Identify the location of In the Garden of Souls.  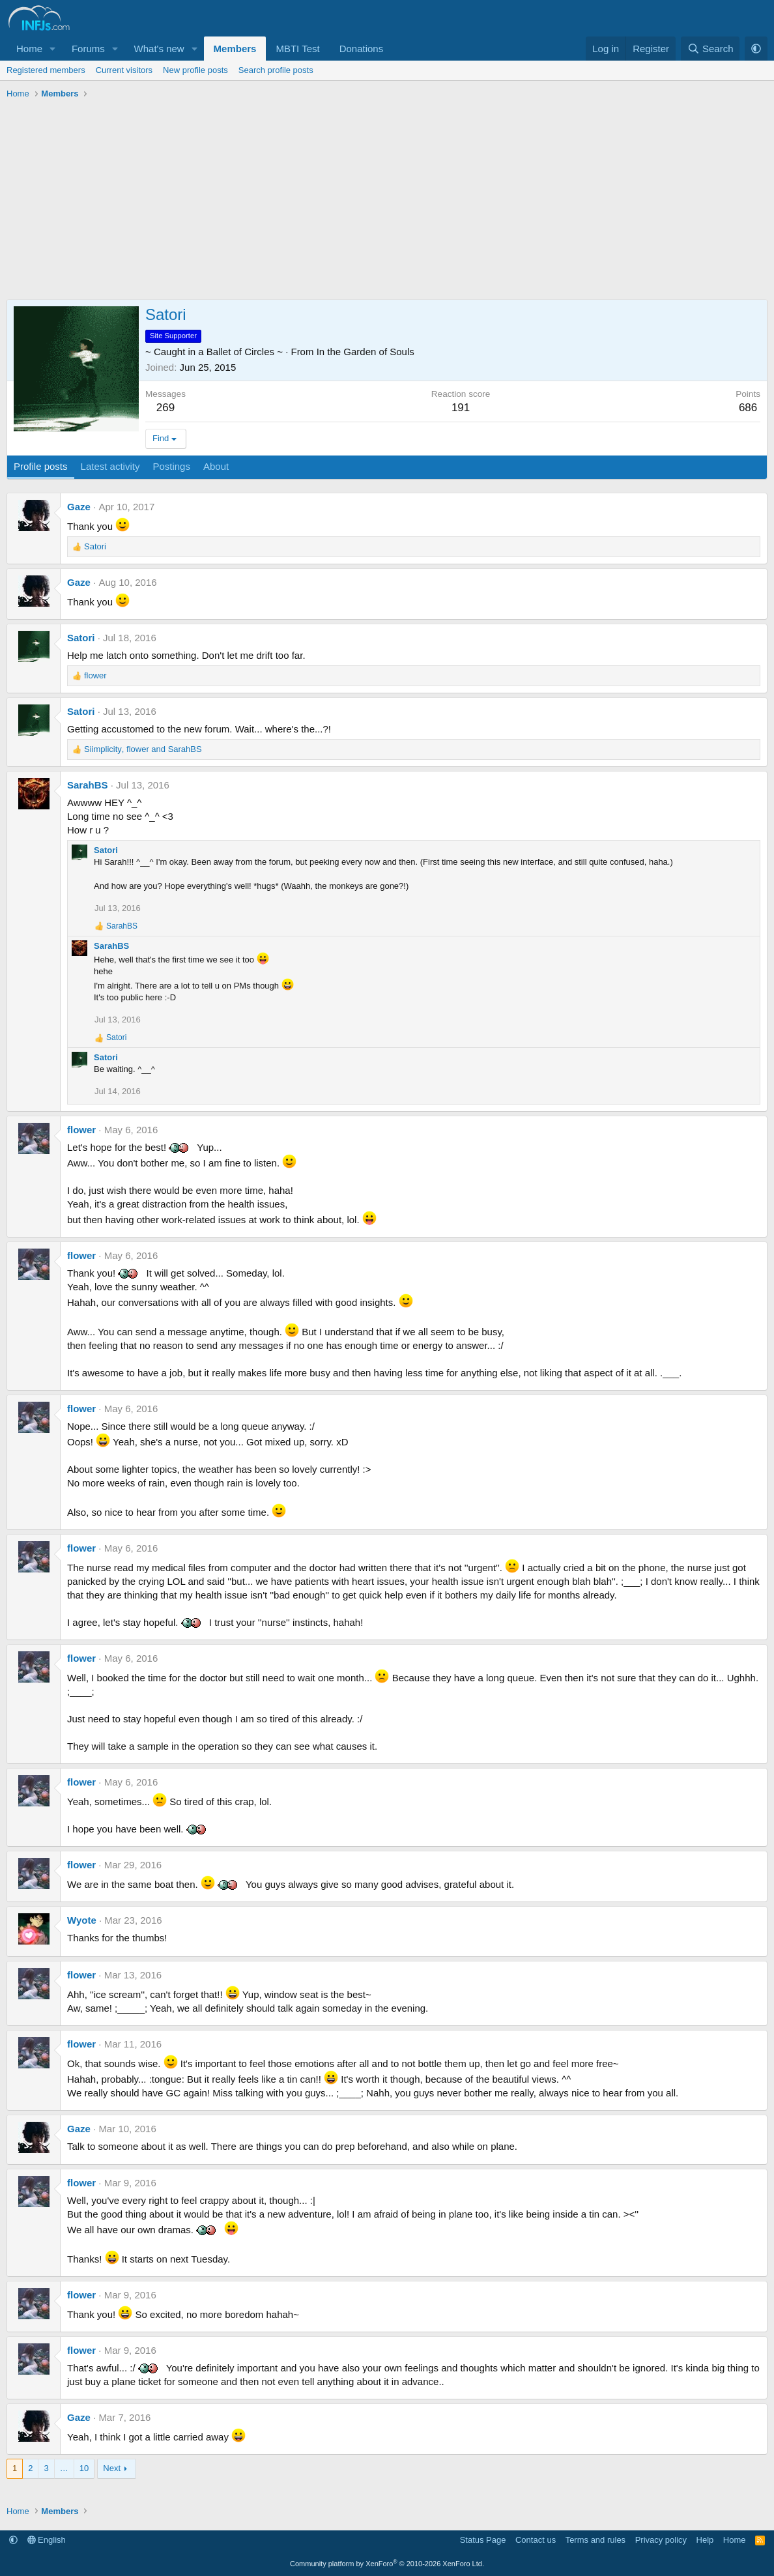
(365, 351).